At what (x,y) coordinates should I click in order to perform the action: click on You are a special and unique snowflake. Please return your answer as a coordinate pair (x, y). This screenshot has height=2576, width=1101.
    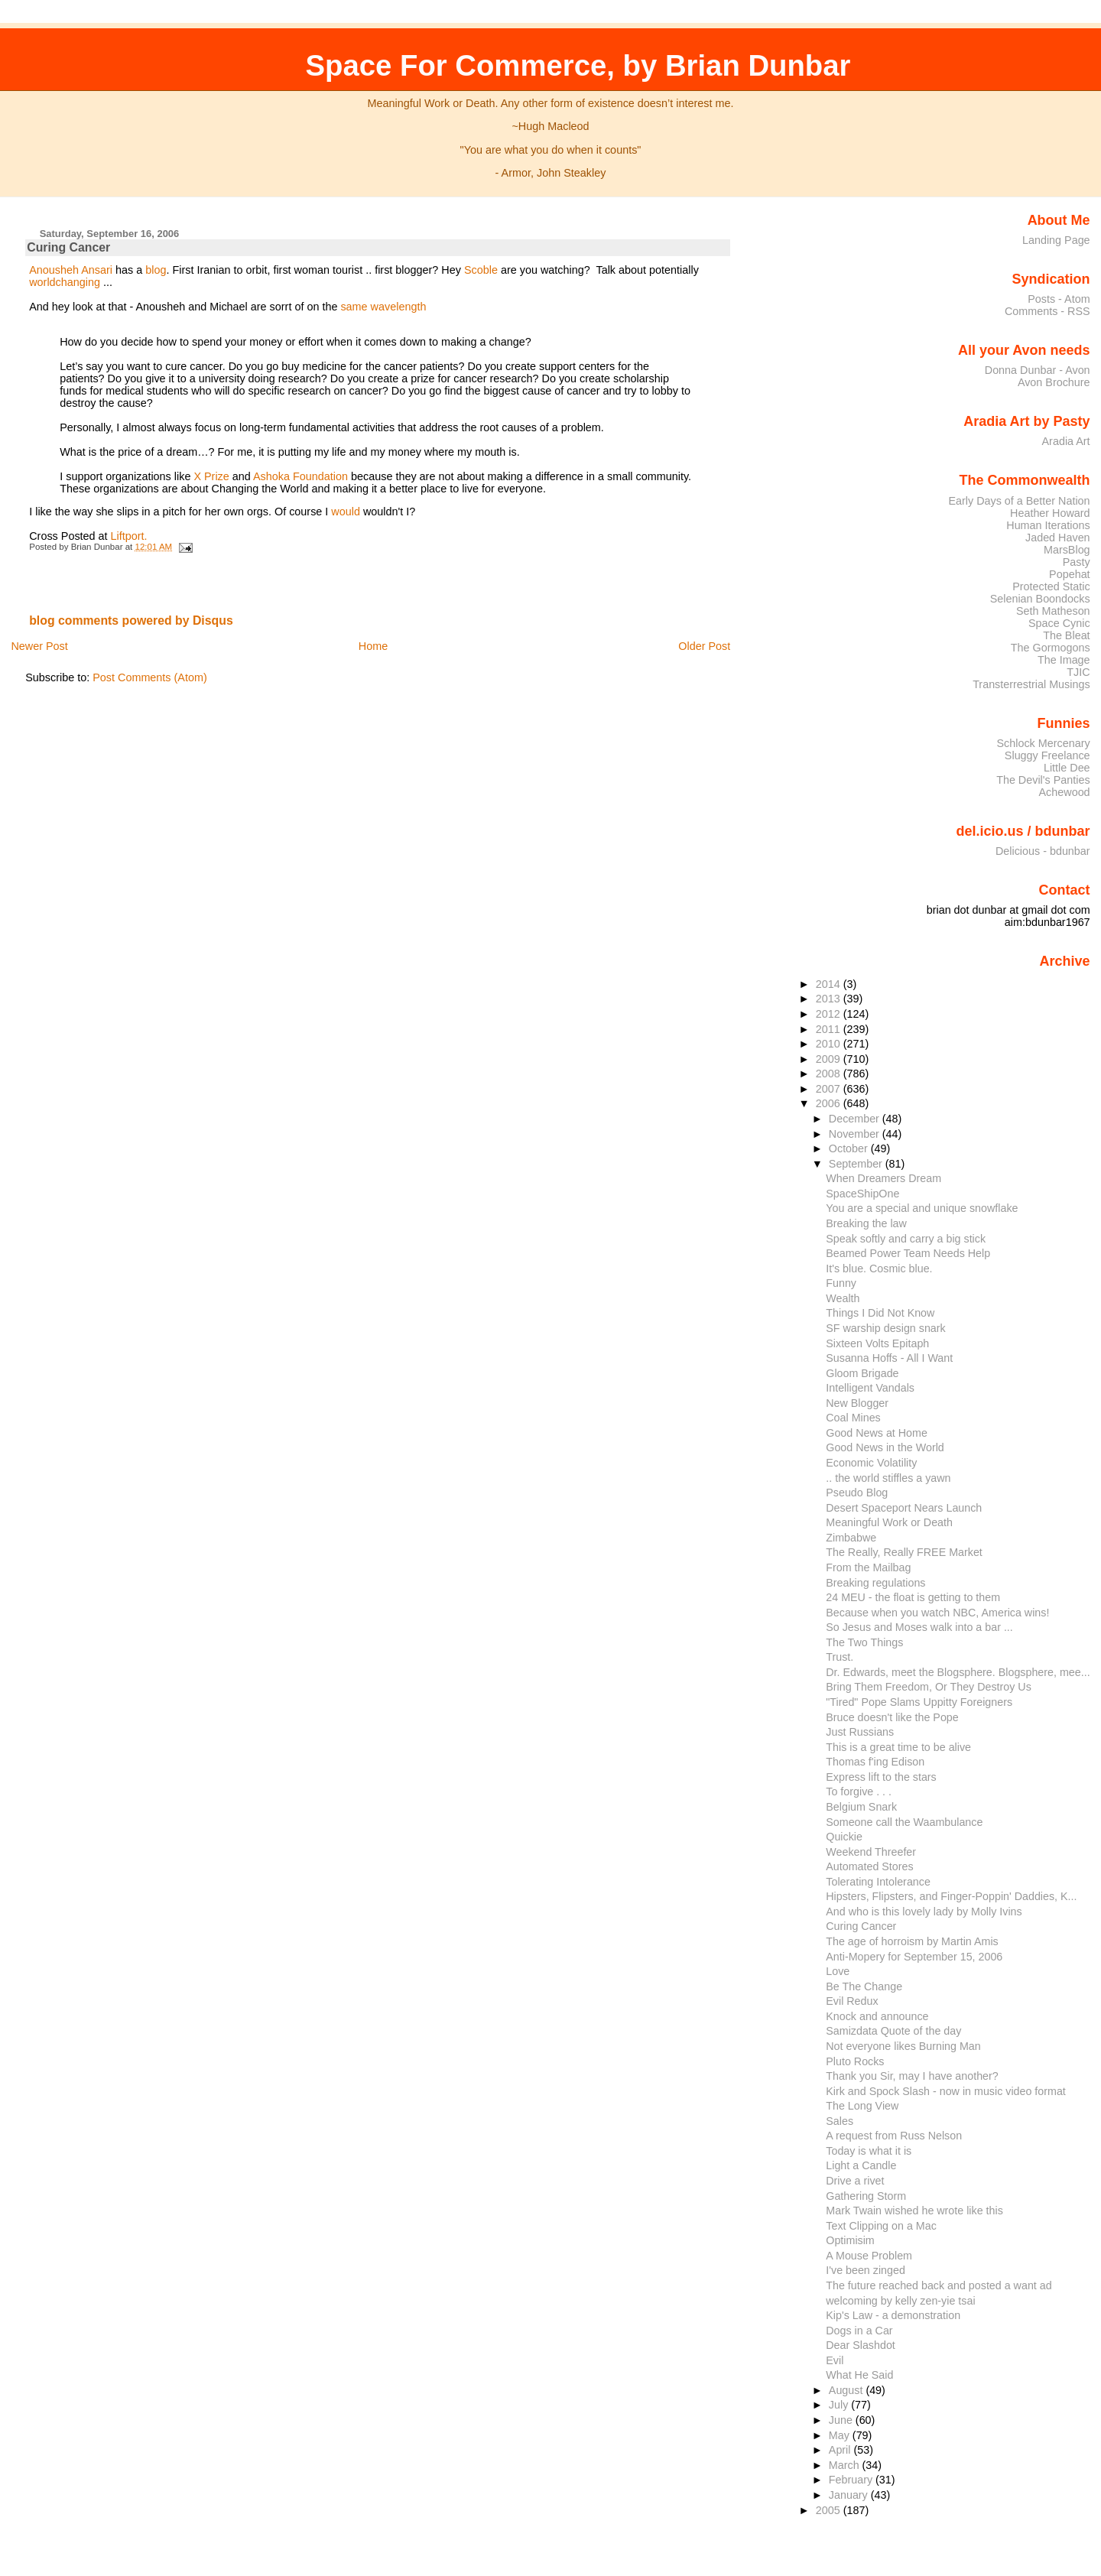
    Looking at the image, I should click on (922, 1208).